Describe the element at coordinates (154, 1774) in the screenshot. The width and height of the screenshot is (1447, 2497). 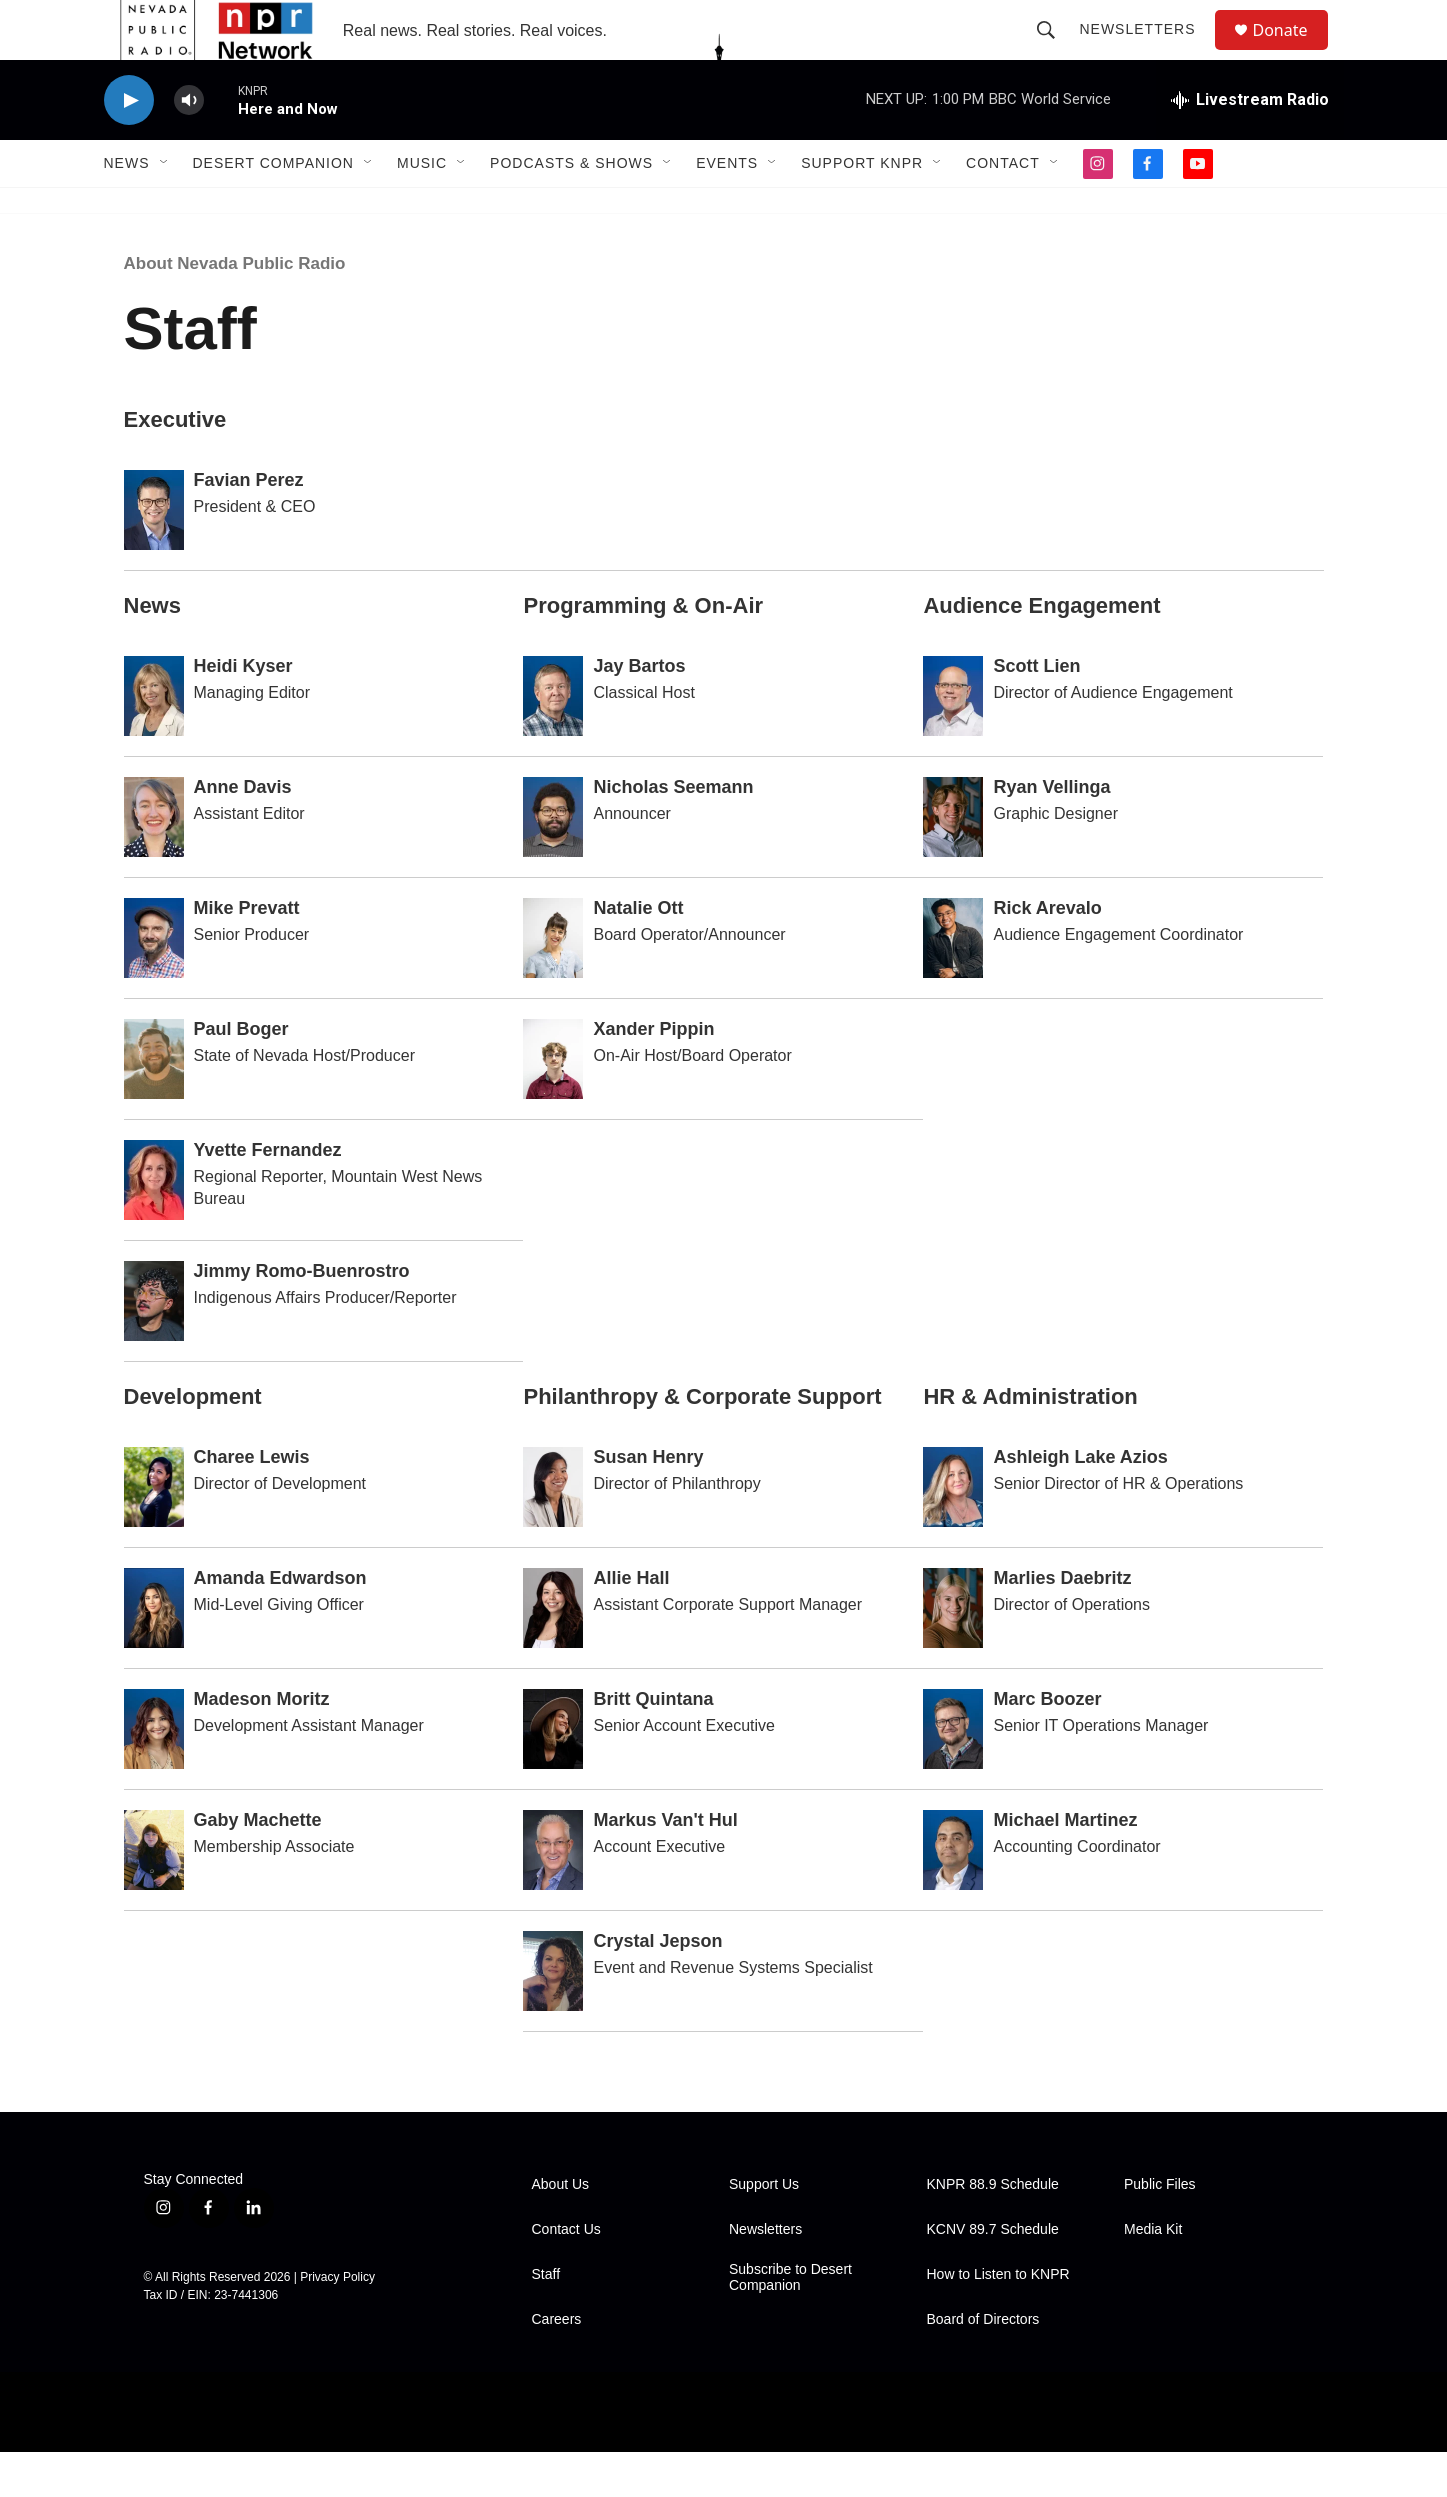
I see `[Madeson Moritz]` at that location.